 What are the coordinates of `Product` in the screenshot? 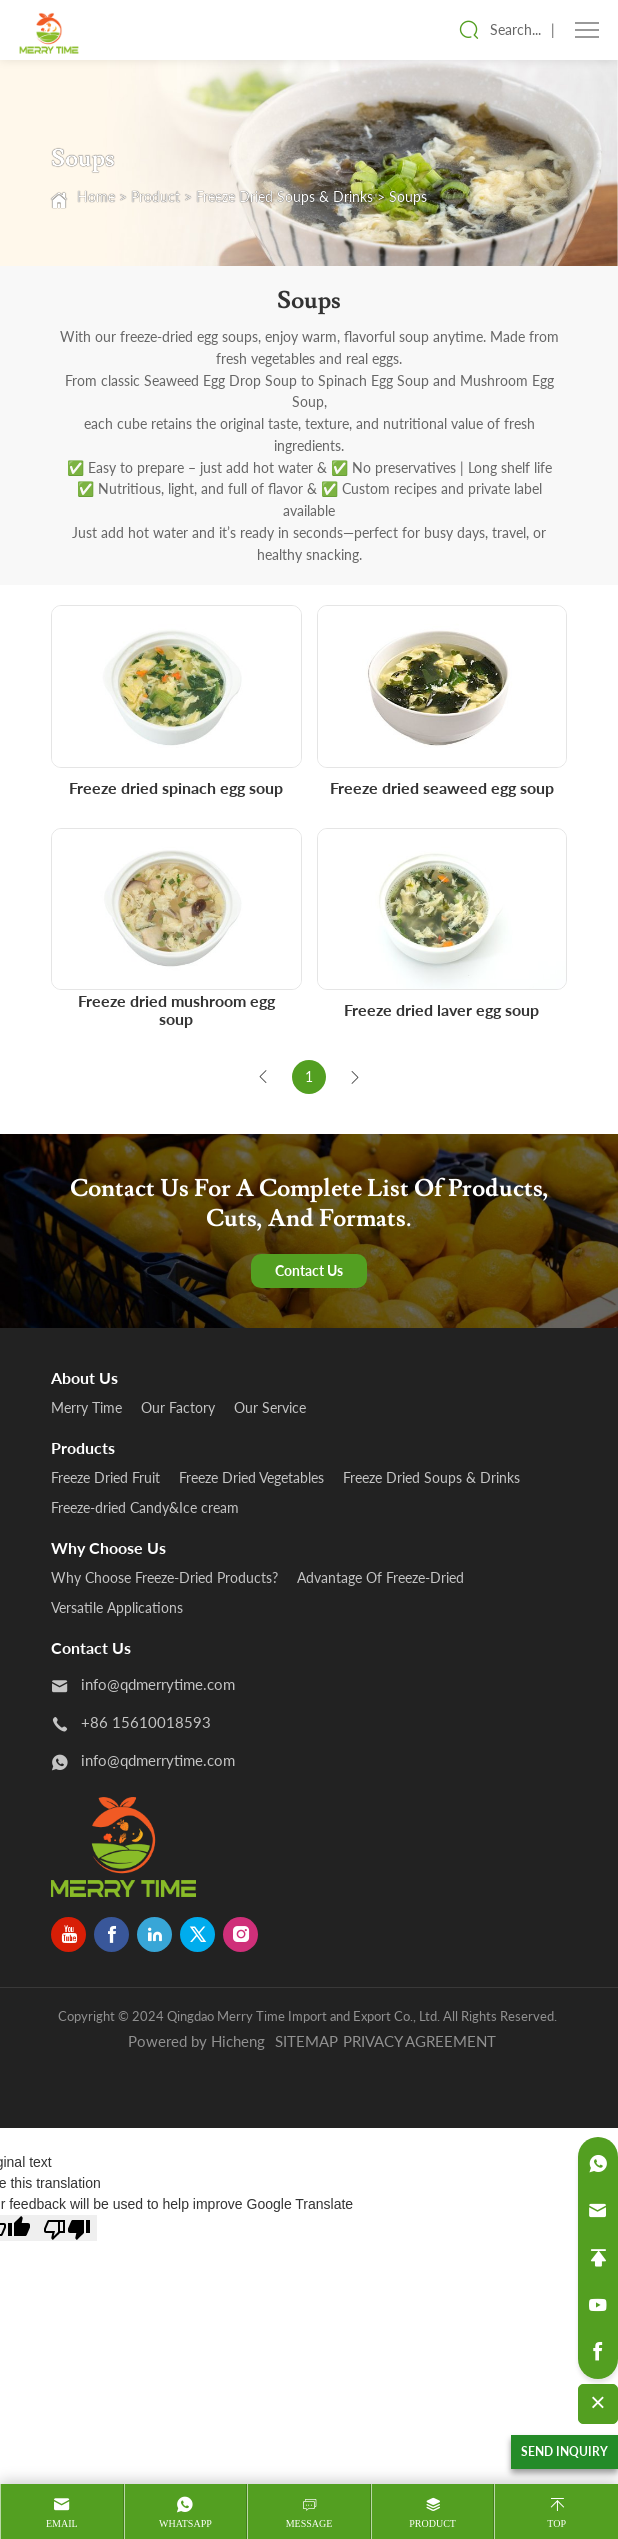 It's located at (155, 196).